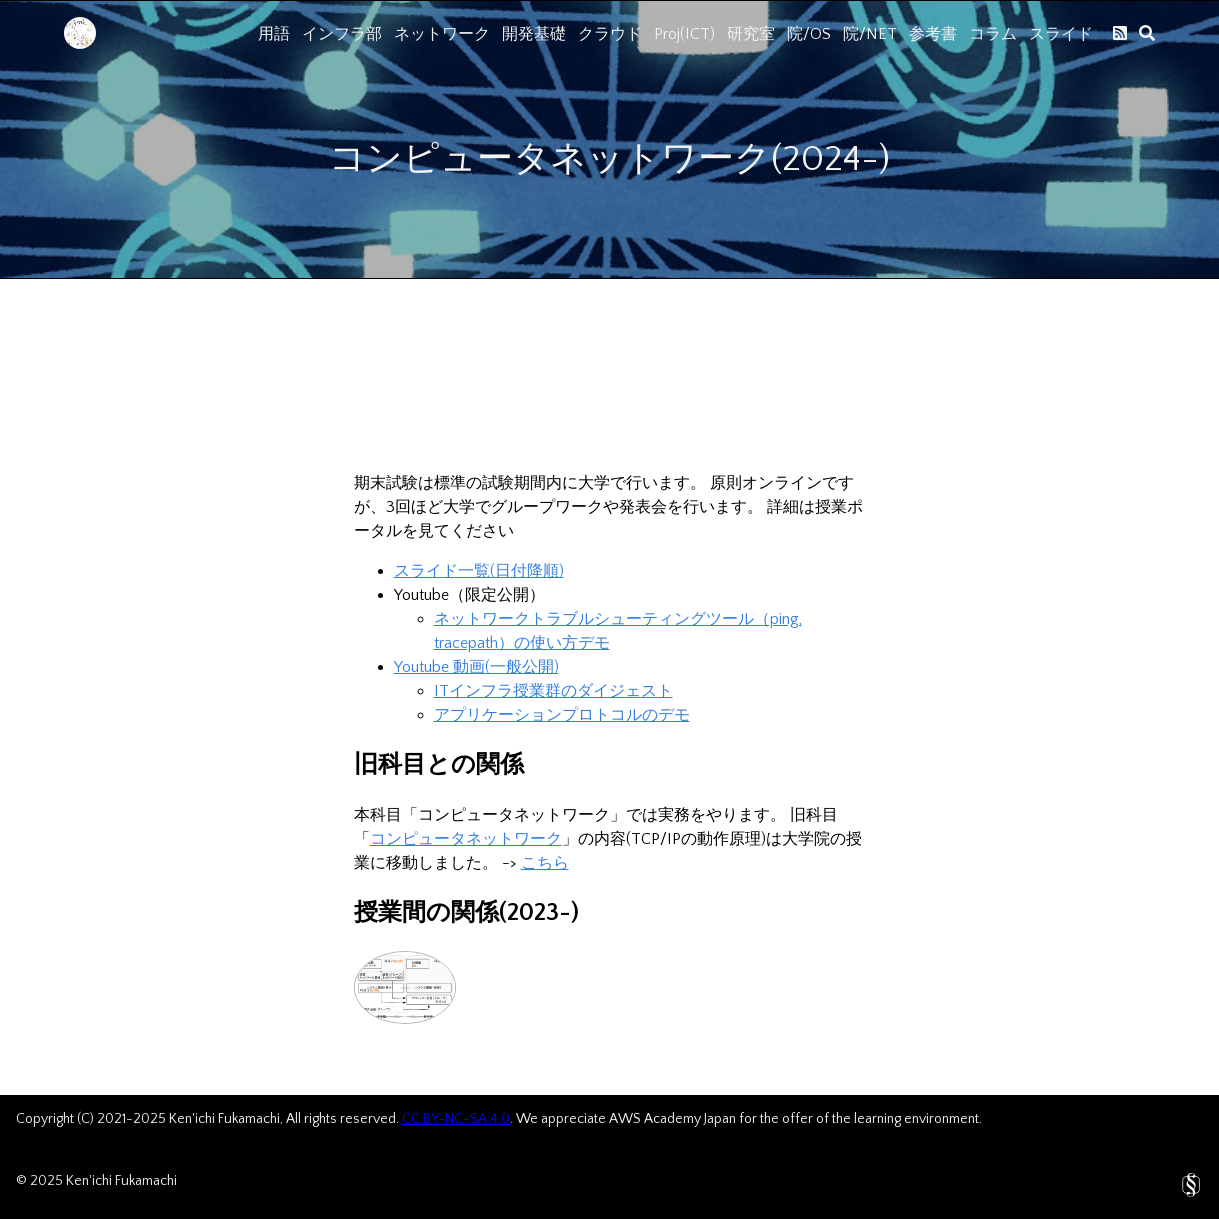  I want to click on Youtube 動画(一般公開), so click(476, 667).